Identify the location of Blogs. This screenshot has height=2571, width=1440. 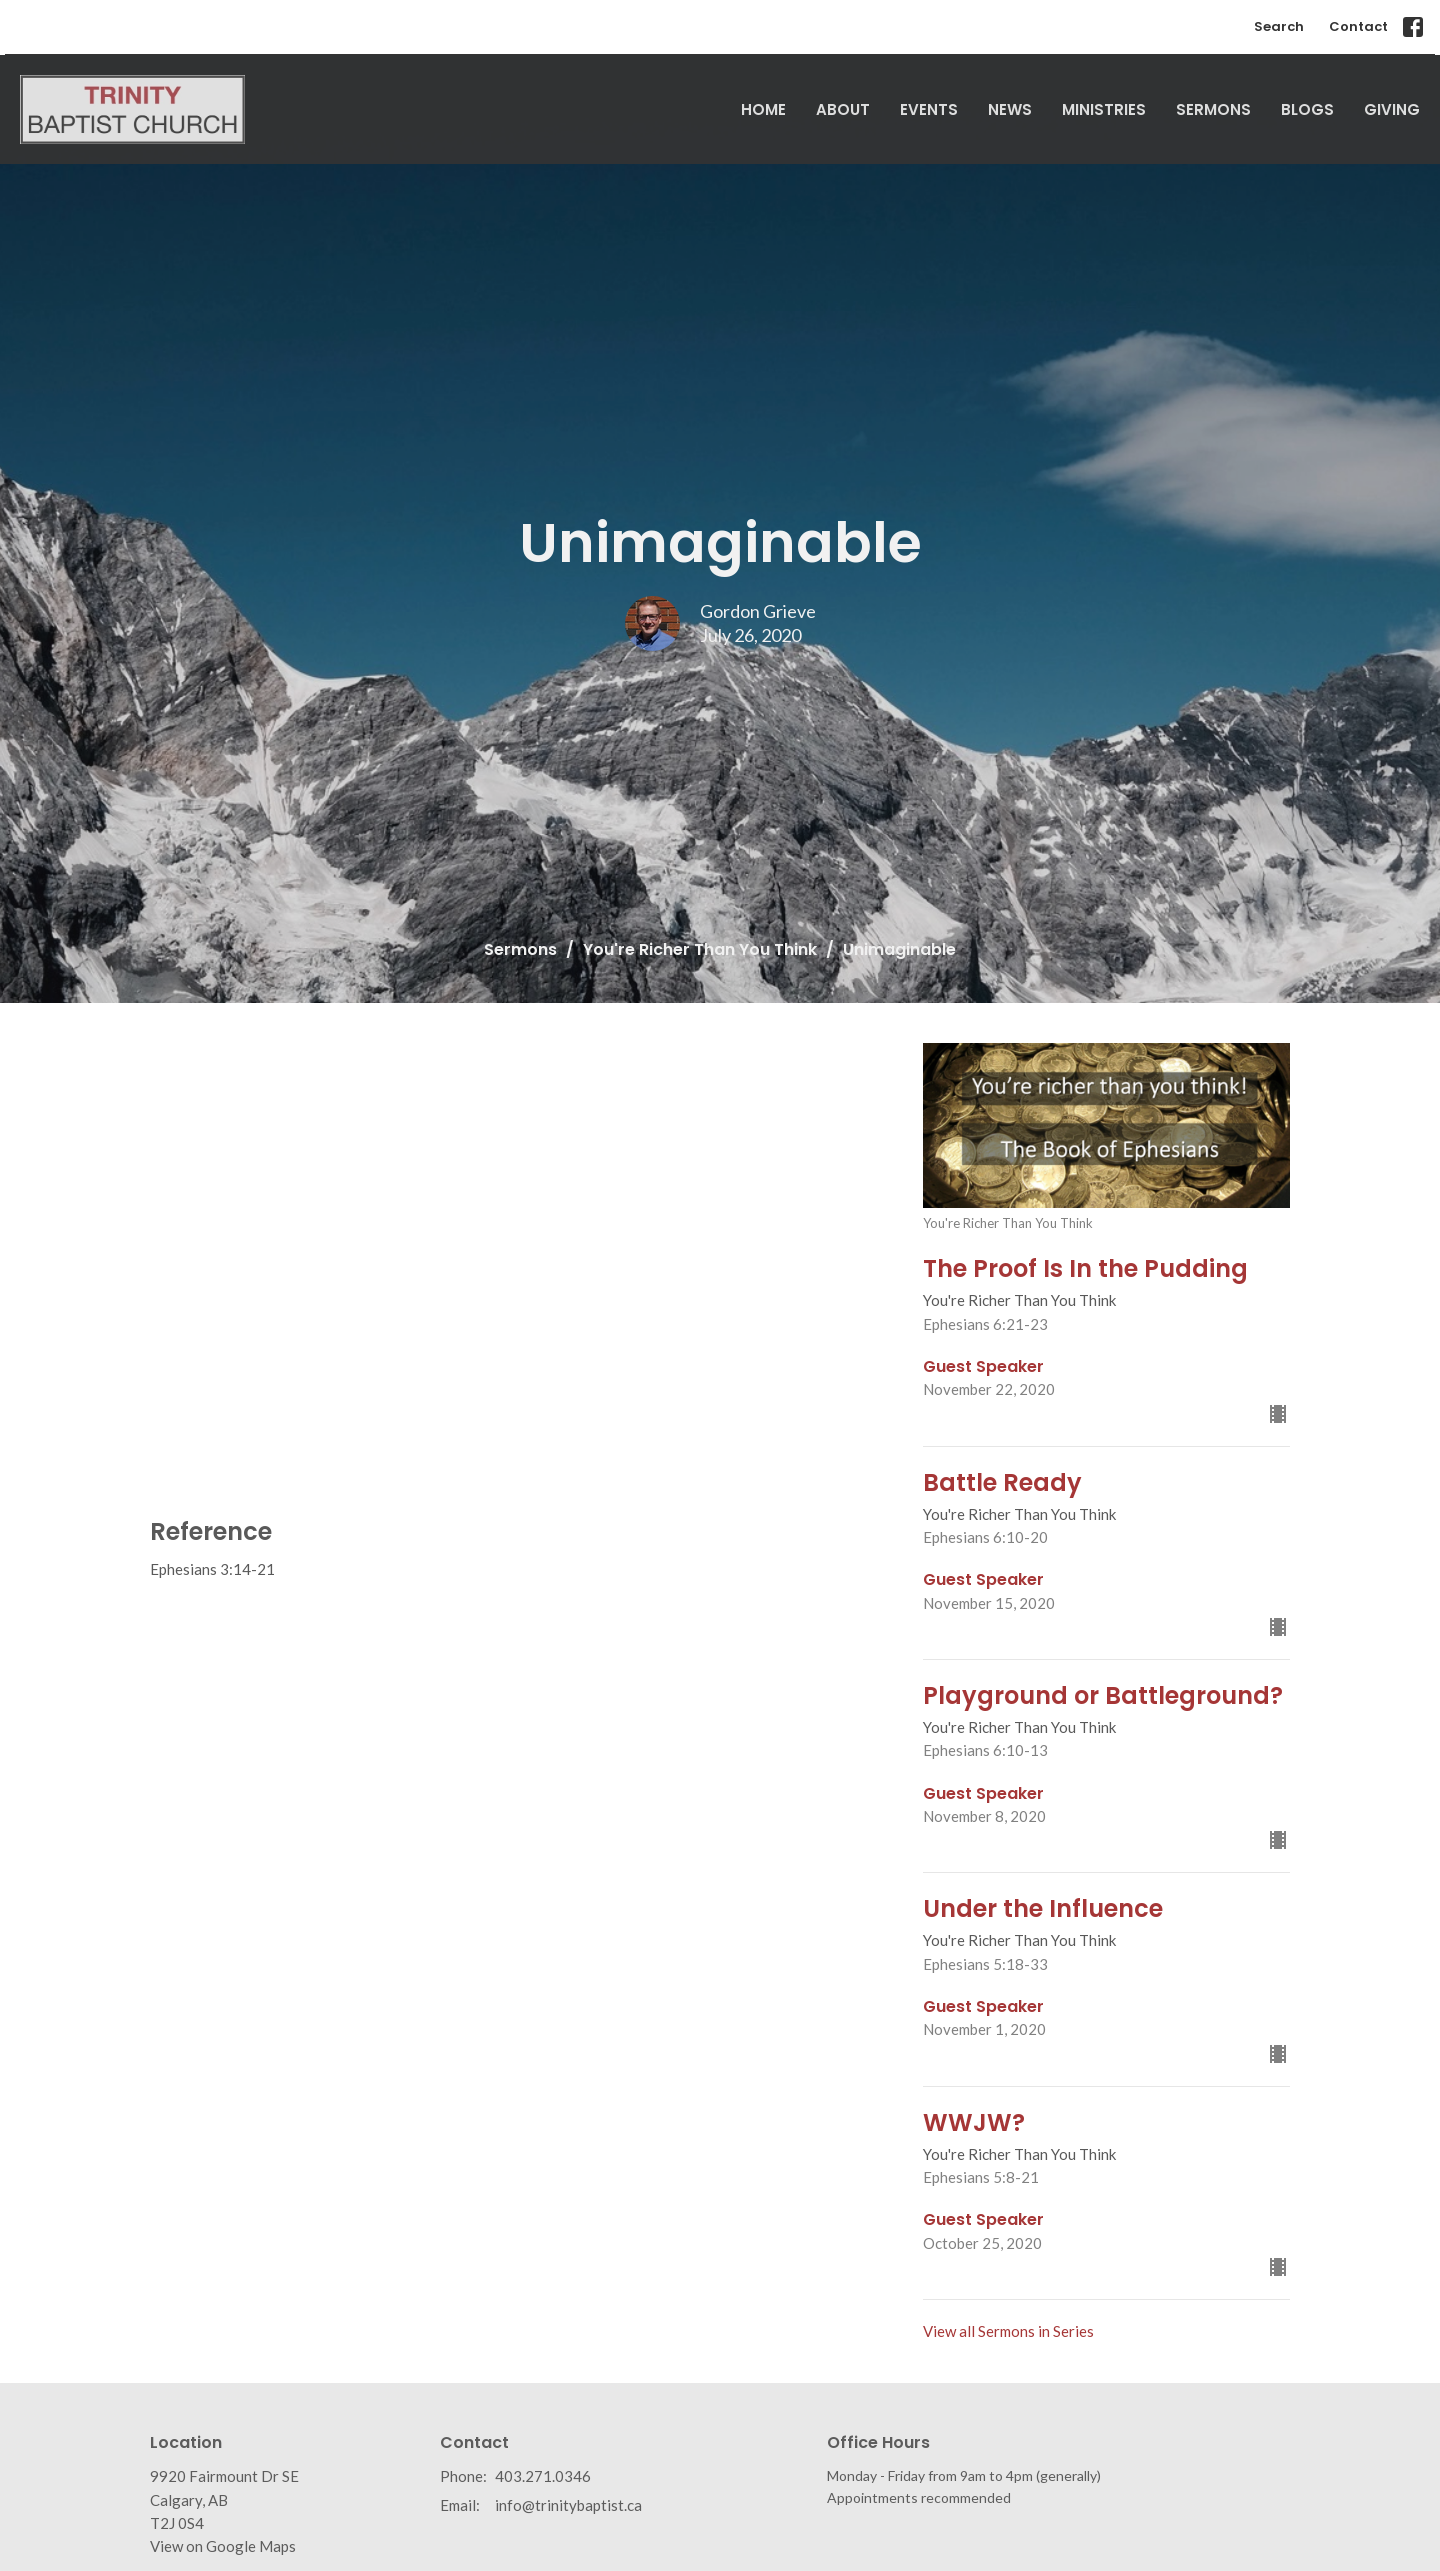
(1307, 109).